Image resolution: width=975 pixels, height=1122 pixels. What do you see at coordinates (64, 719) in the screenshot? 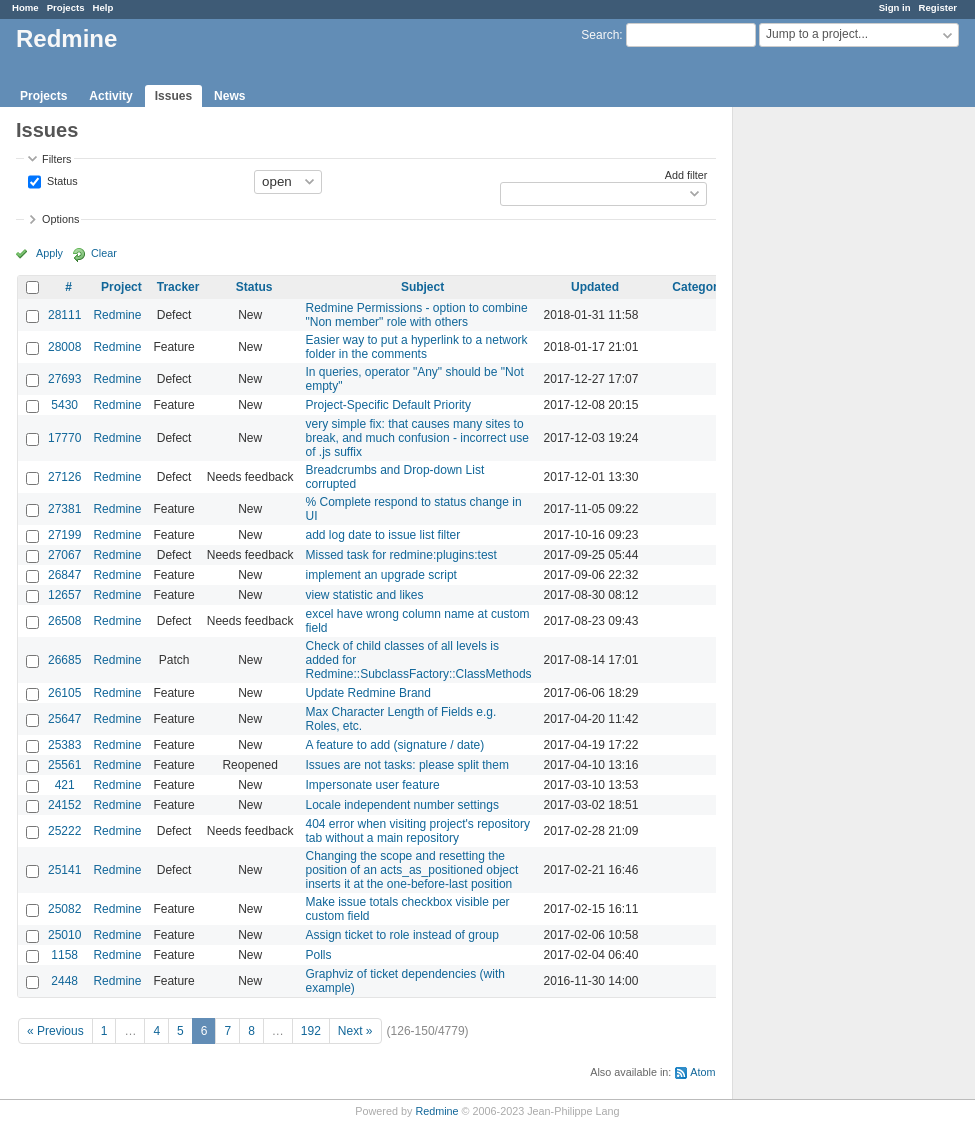
I see `25647` at bounding box center [64, 719].